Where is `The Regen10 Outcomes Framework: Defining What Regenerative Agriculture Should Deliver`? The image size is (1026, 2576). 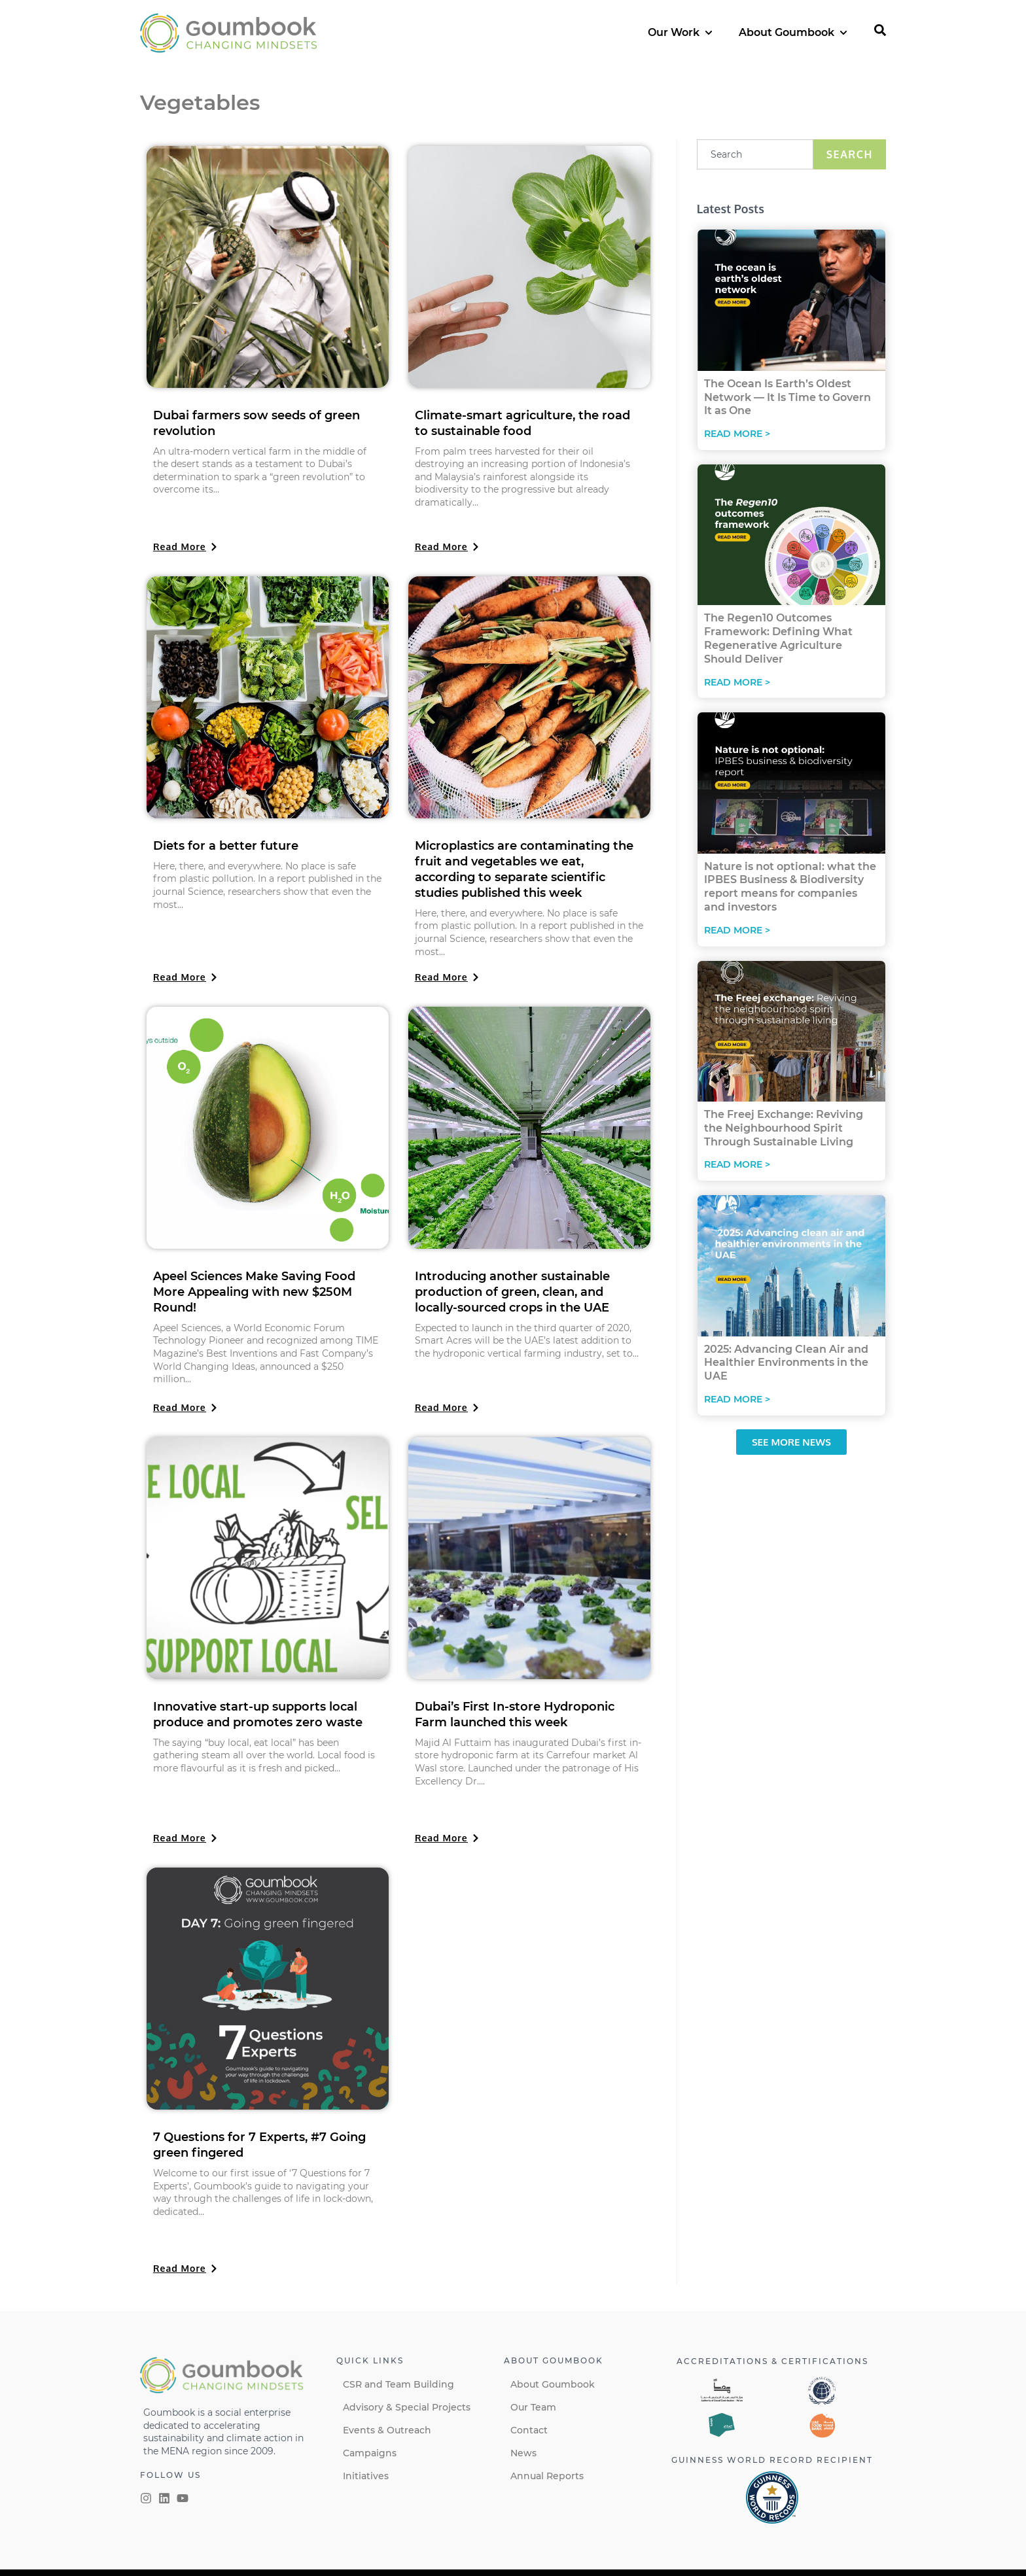
The Regen10 Outcomes Framework: Defining What Regenerative Agriculture Should Deliver is located at coordinates (778, 638).